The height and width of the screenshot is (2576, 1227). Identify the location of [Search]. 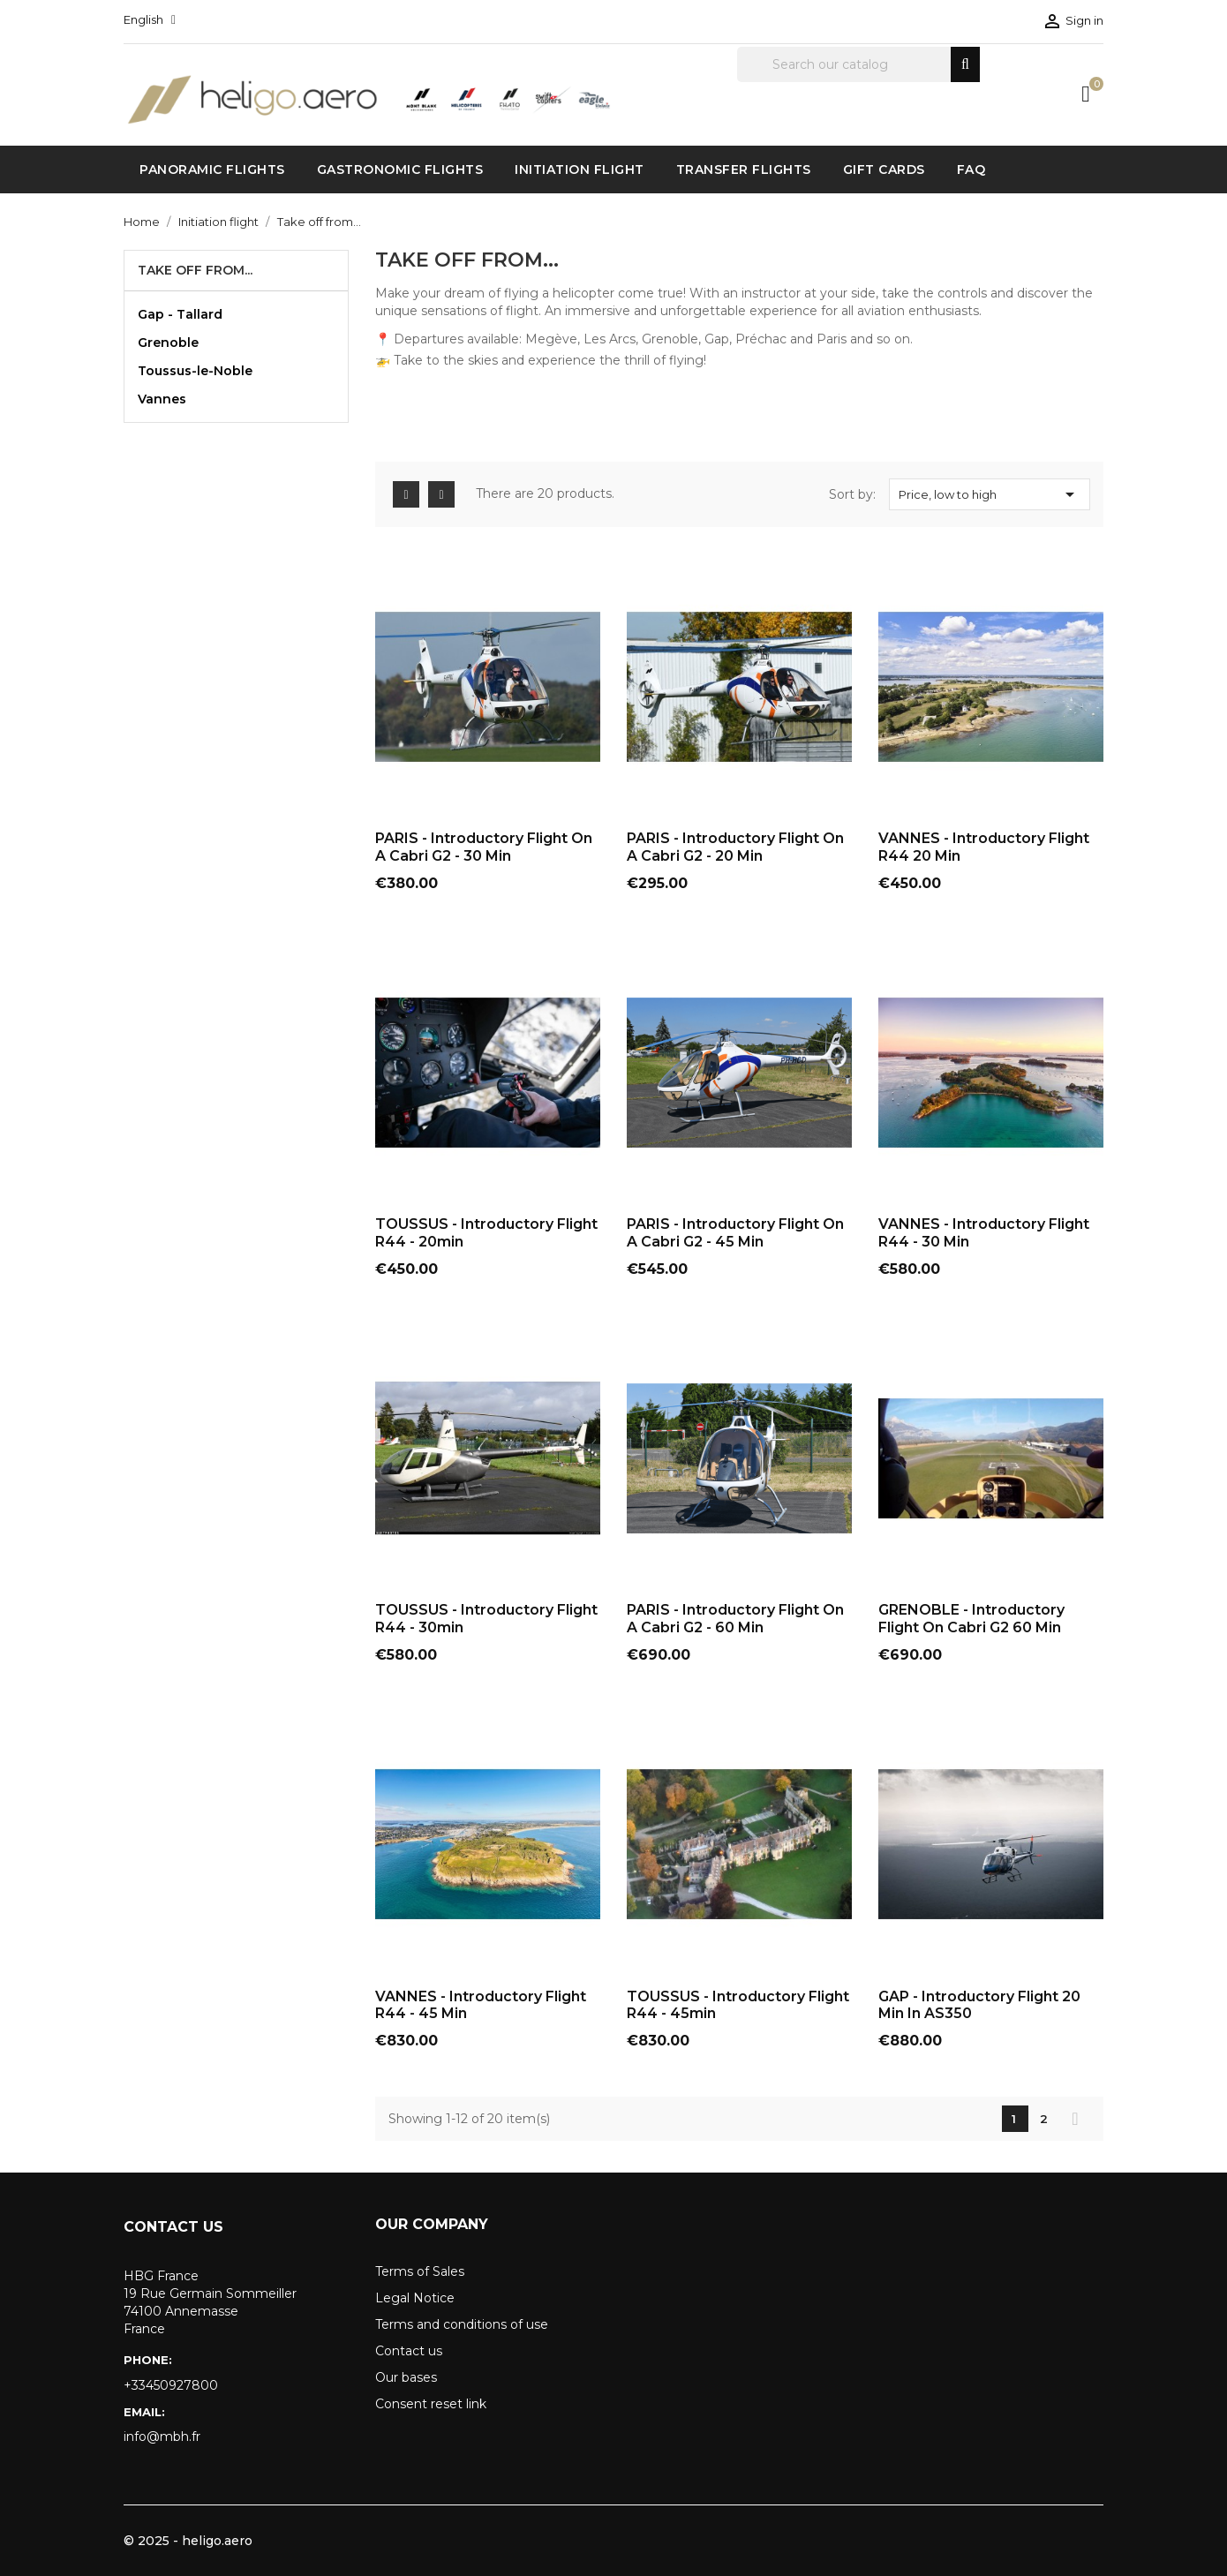
(858, 64).